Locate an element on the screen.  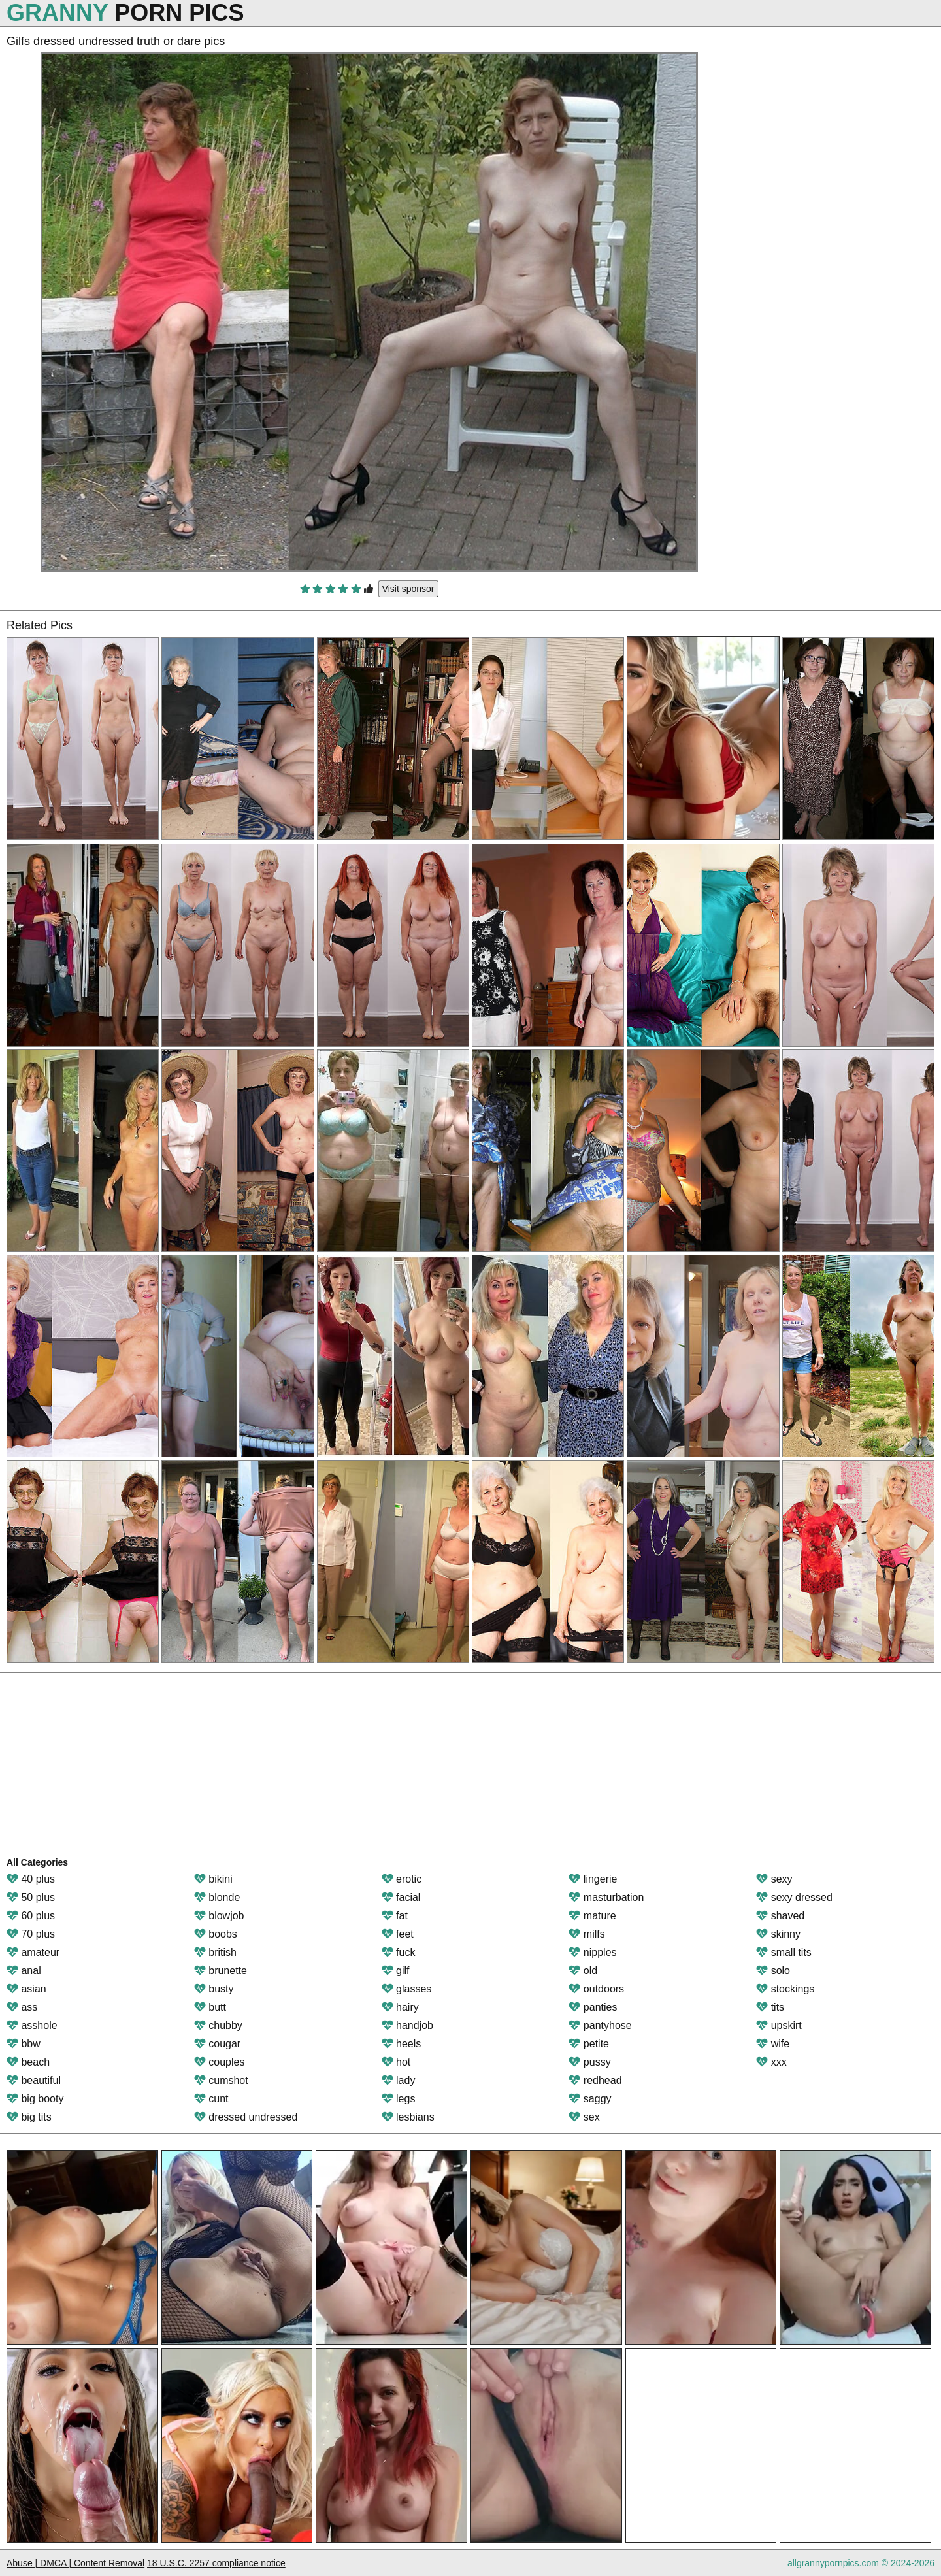
milfs is located at coordinates (586, 1934).